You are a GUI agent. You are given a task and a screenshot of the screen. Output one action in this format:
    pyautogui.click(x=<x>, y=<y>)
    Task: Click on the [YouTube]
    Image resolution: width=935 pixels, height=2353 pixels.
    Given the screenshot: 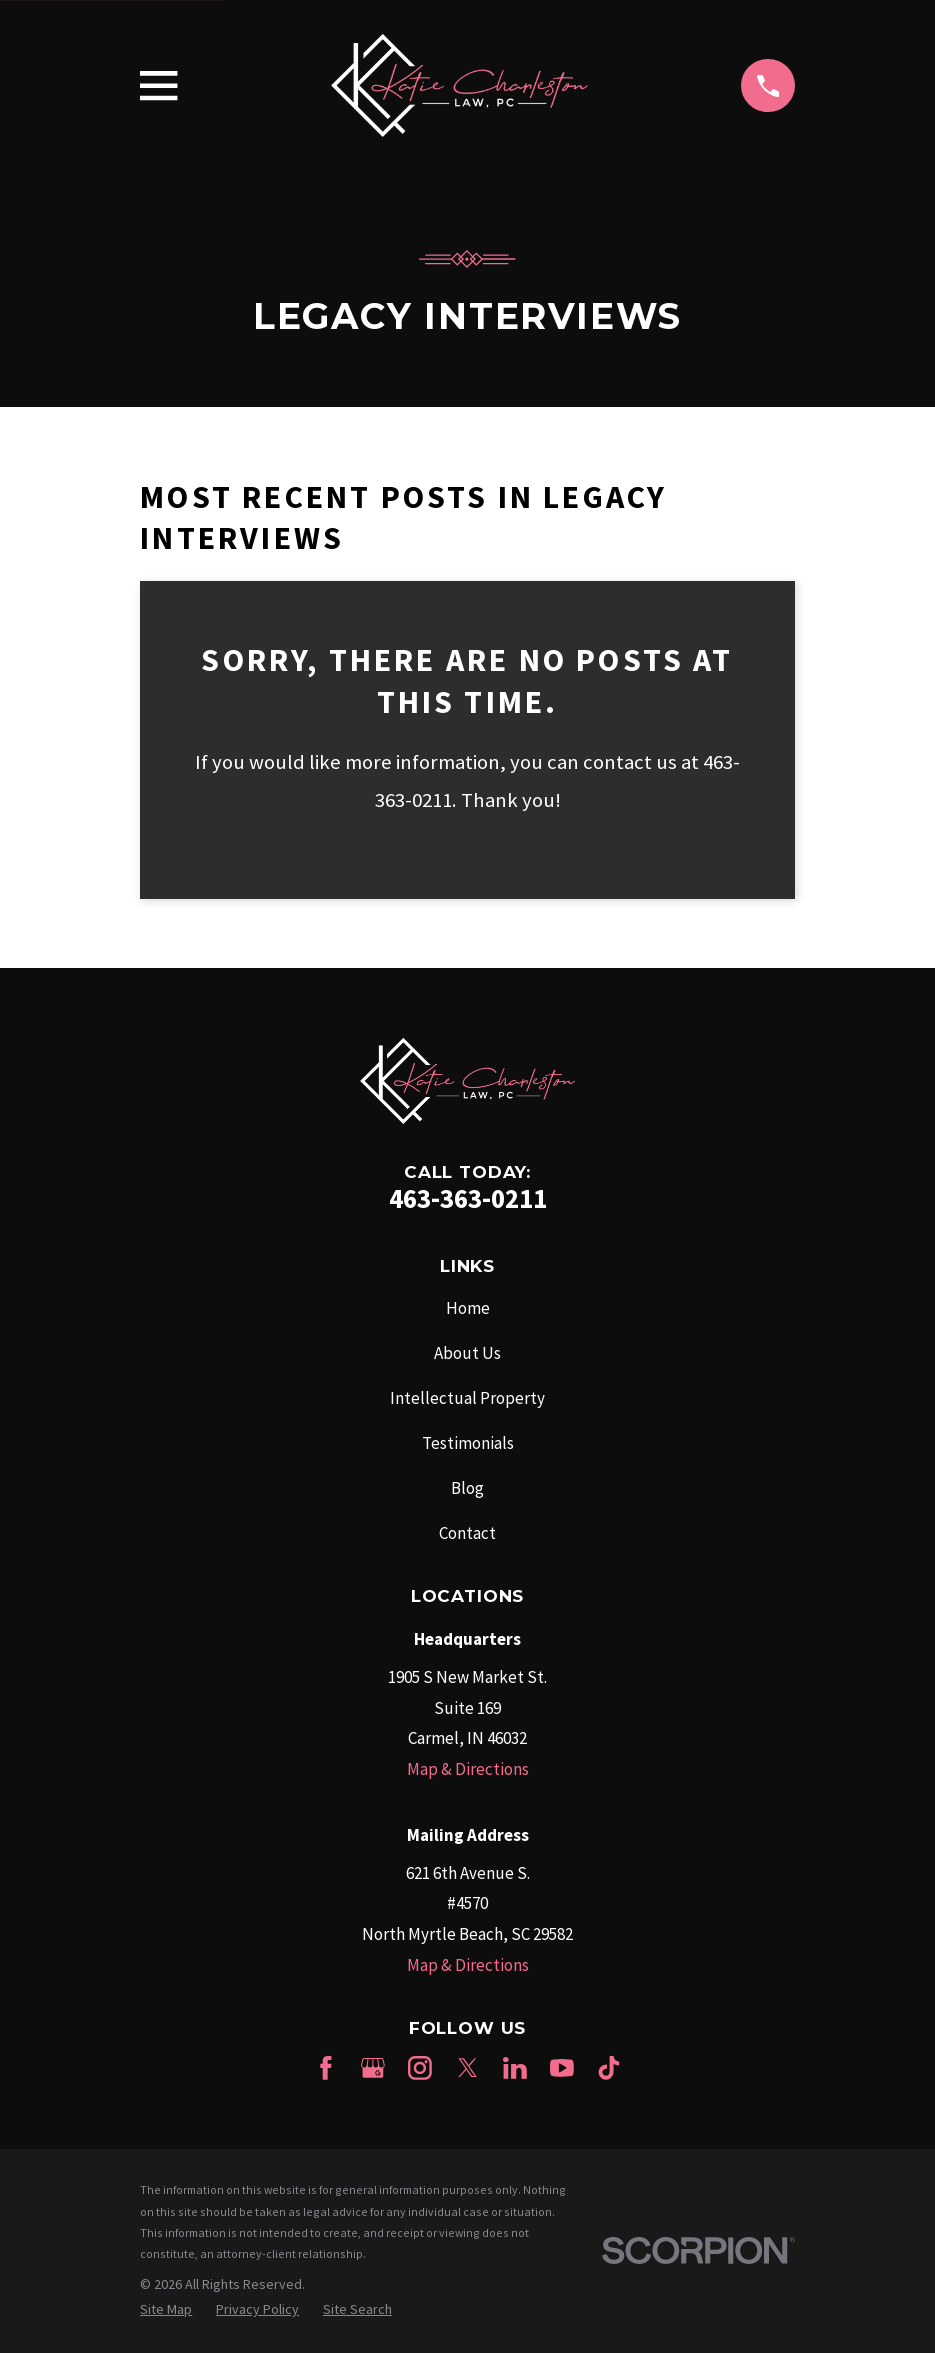 What is the action you would take?
    pyautogui.click(x=562, y=2068)
    